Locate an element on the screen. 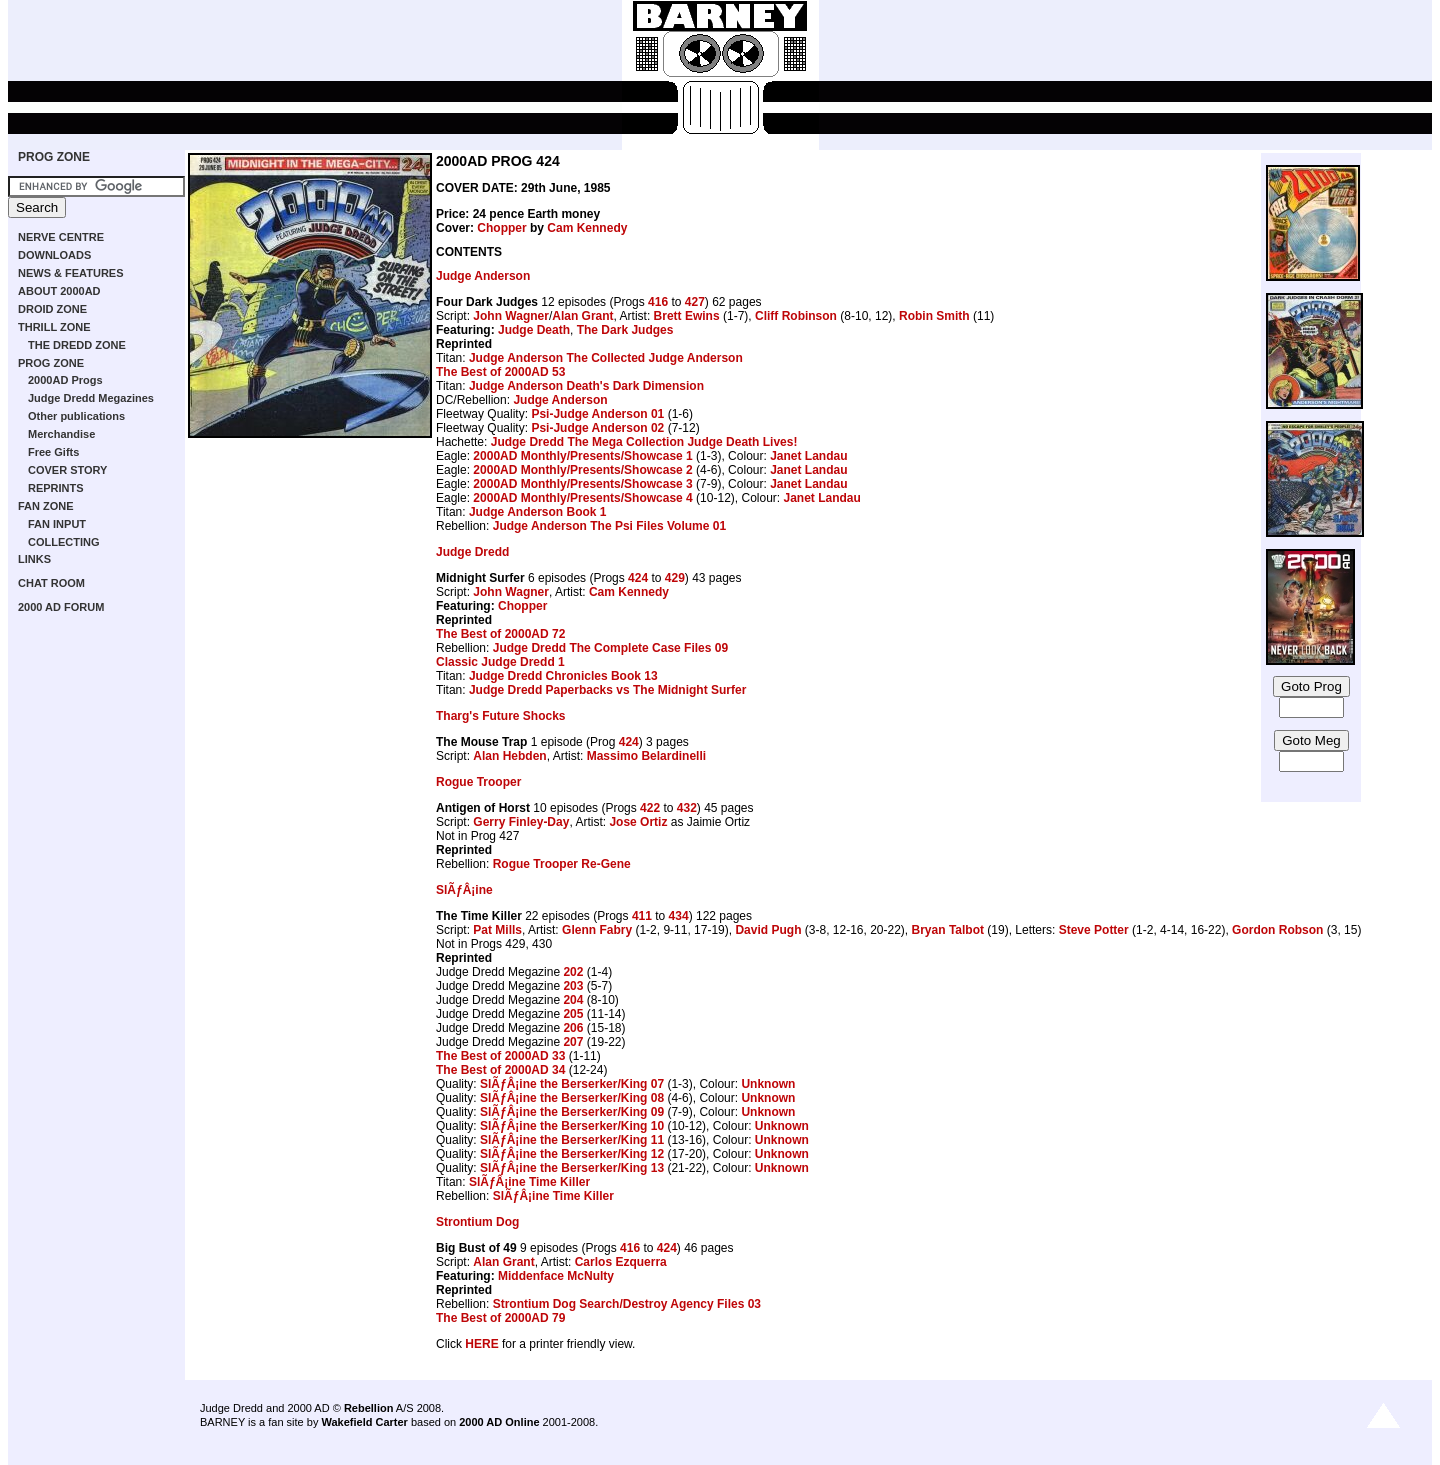  Judge Dredd The Complete Case Files 09 is located at coordinates (610, 648).